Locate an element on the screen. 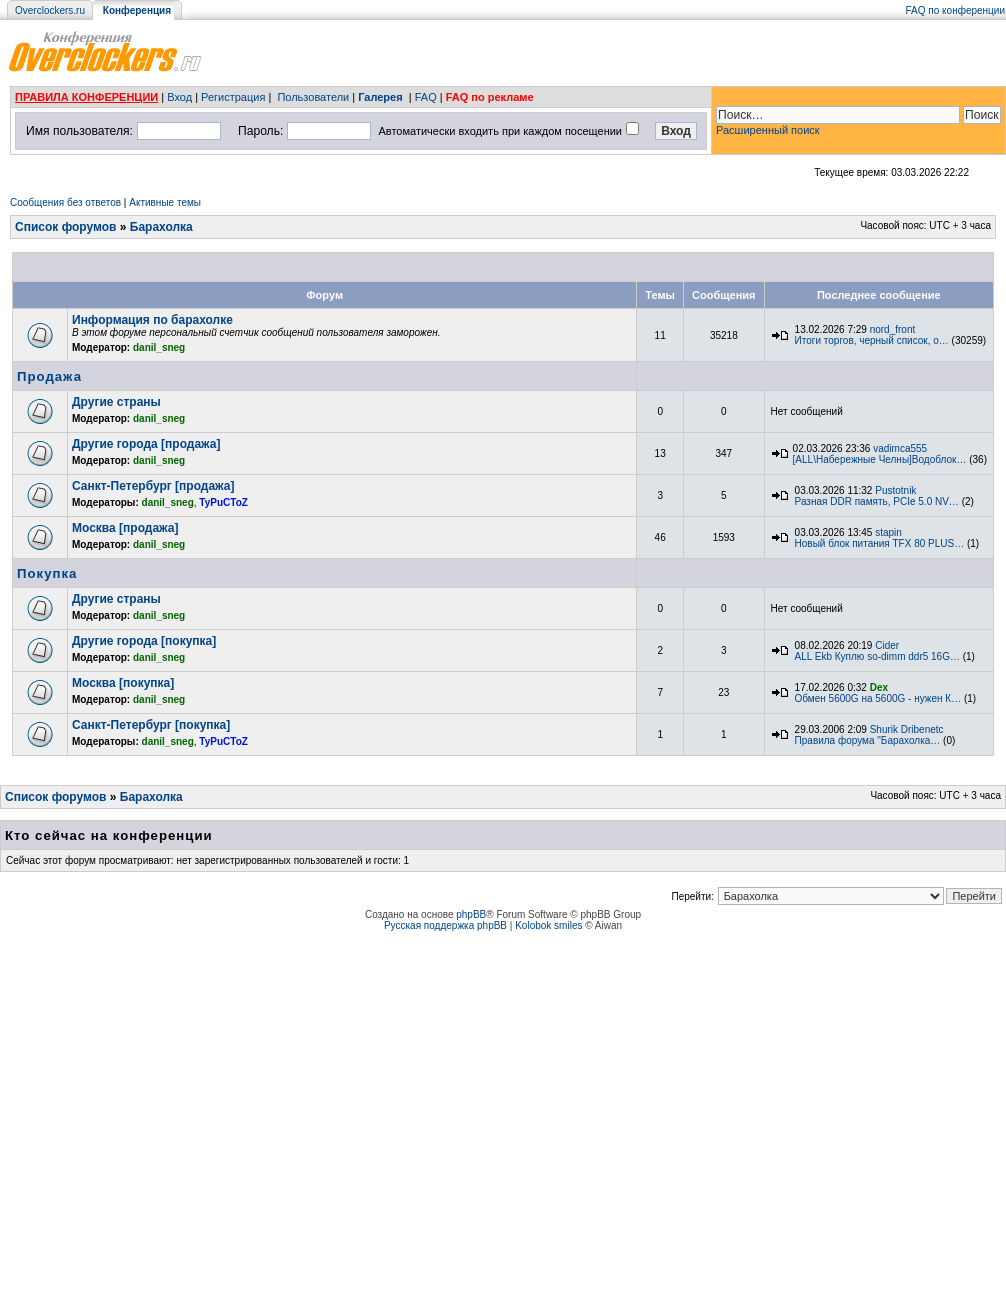 The width and height of the screenshot is (1006, 1314). Другие города [покупка] is located at coordinates (144, 641).